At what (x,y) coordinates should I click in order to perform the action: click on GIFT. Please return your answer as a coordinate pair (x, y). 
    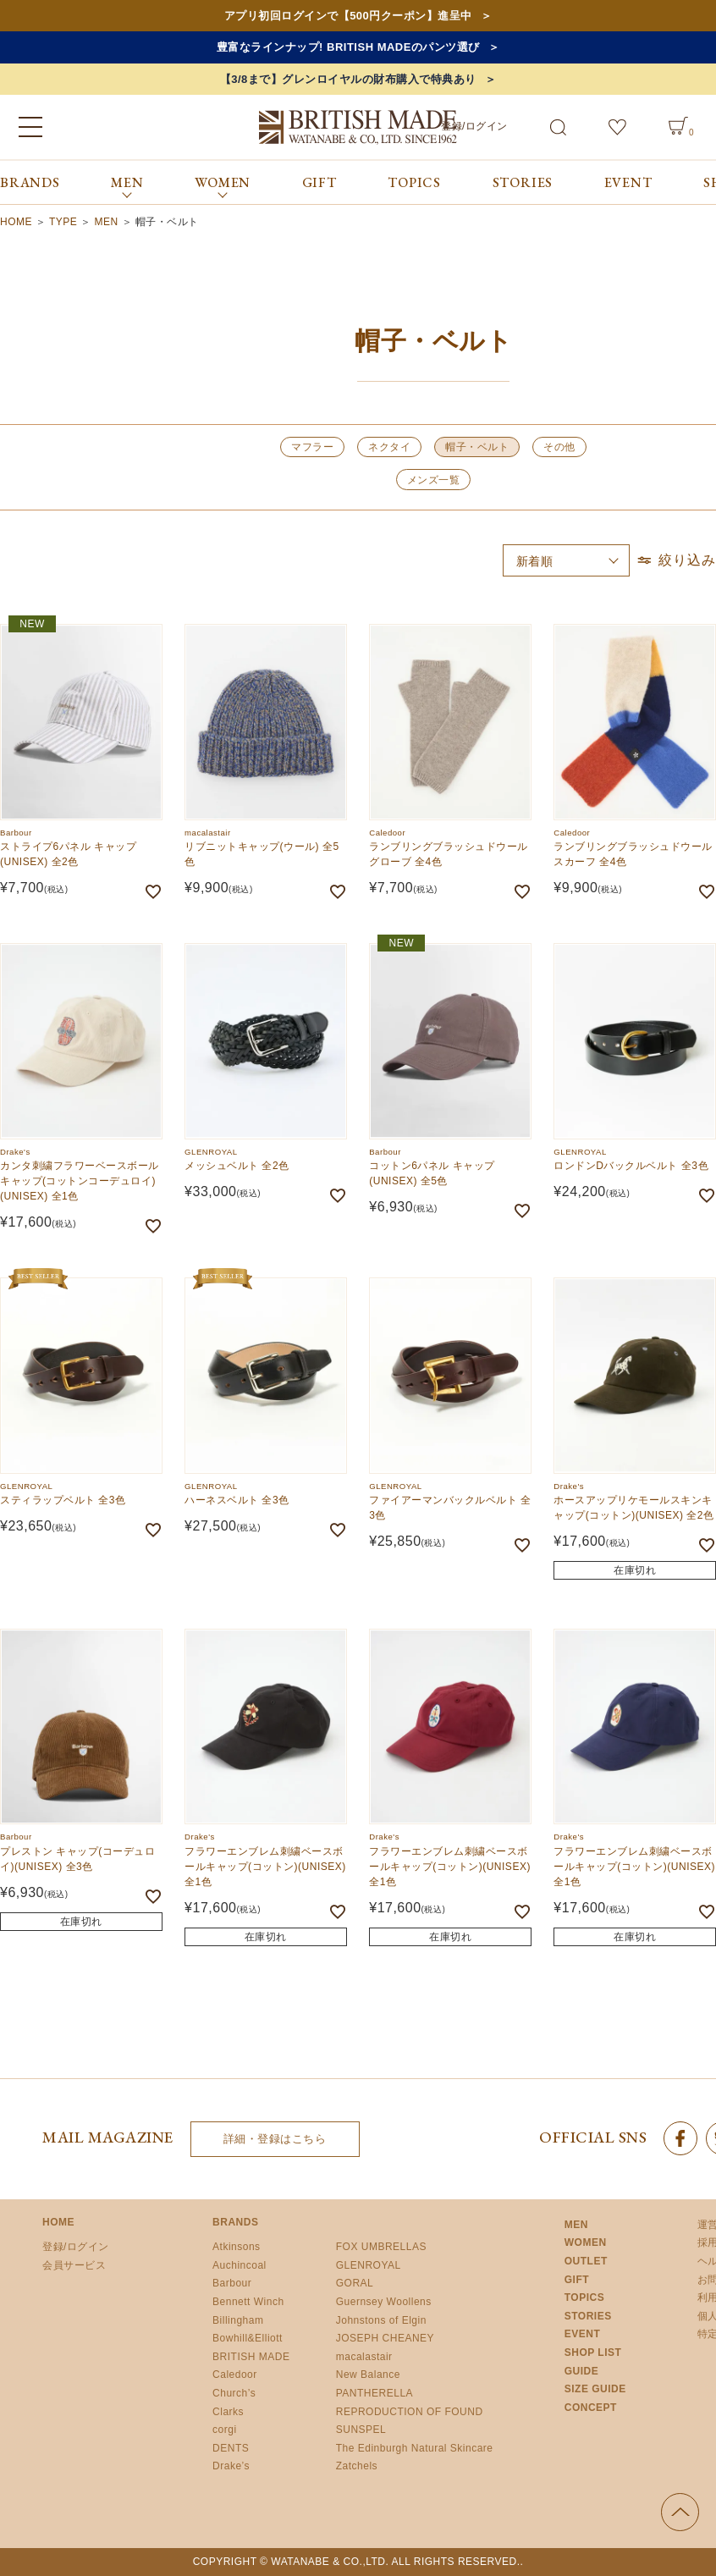
    Looking at the image, I should click on (319, 182).